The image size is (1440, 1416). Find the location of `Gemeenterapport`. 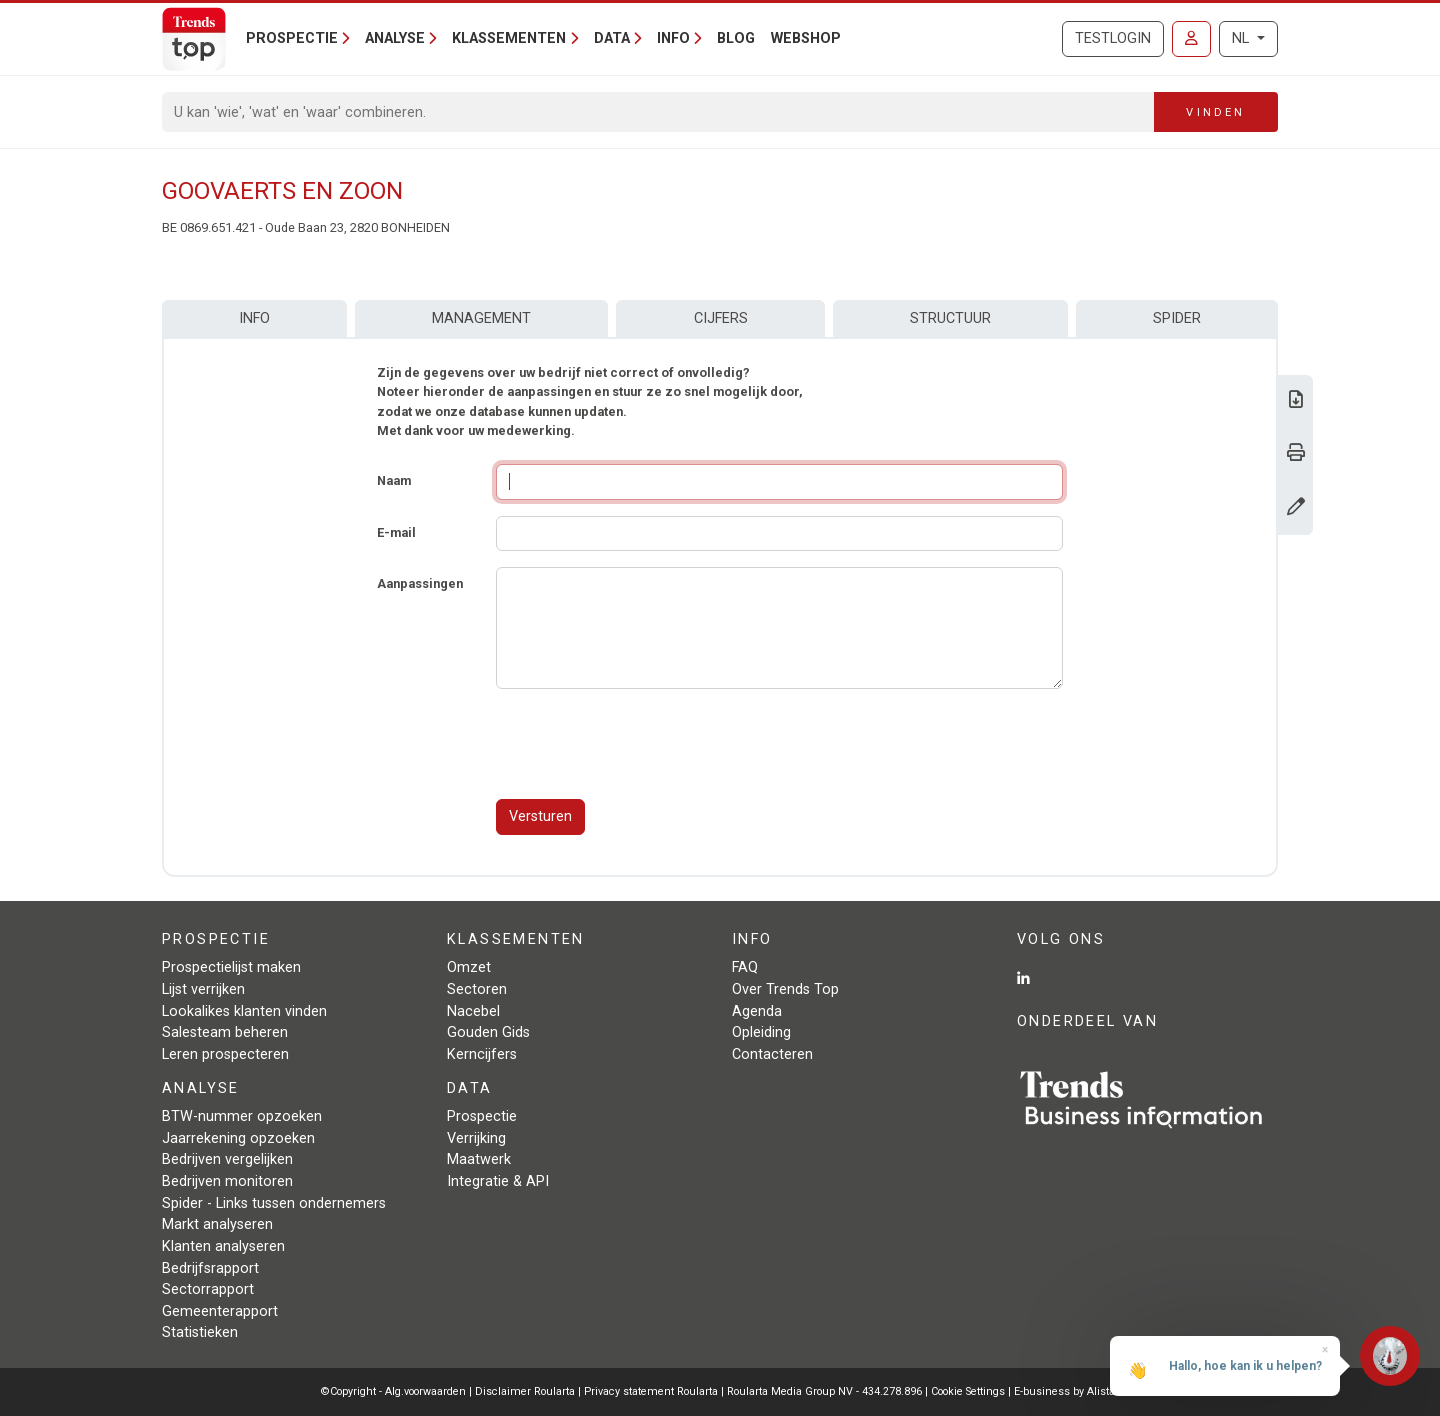

Gemeenterapport is located at coordinates (220, 1311).